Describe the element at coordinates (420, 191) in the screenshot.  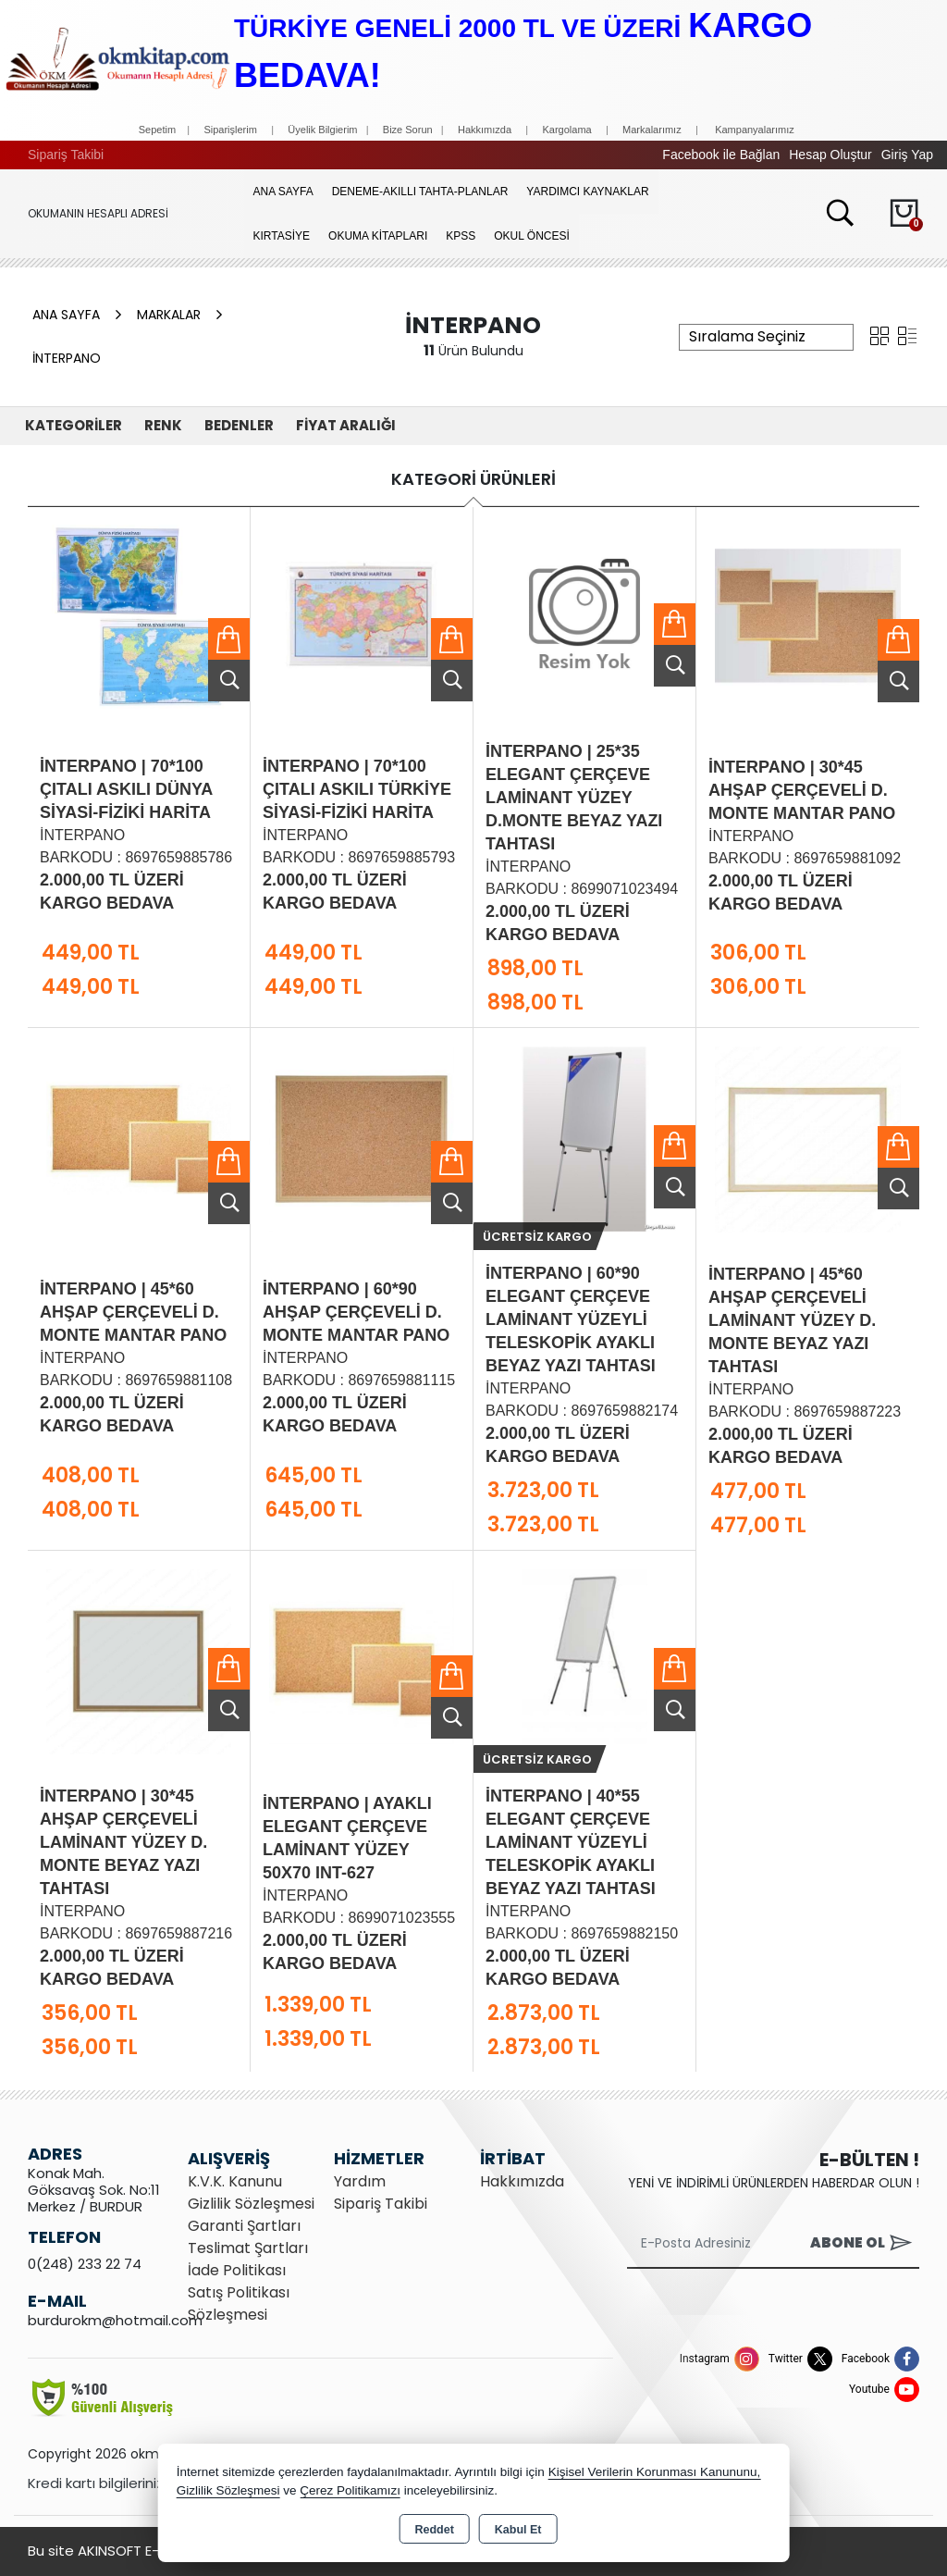
I see `Deneme-Akıllı Tahta-Planlar` at that location.